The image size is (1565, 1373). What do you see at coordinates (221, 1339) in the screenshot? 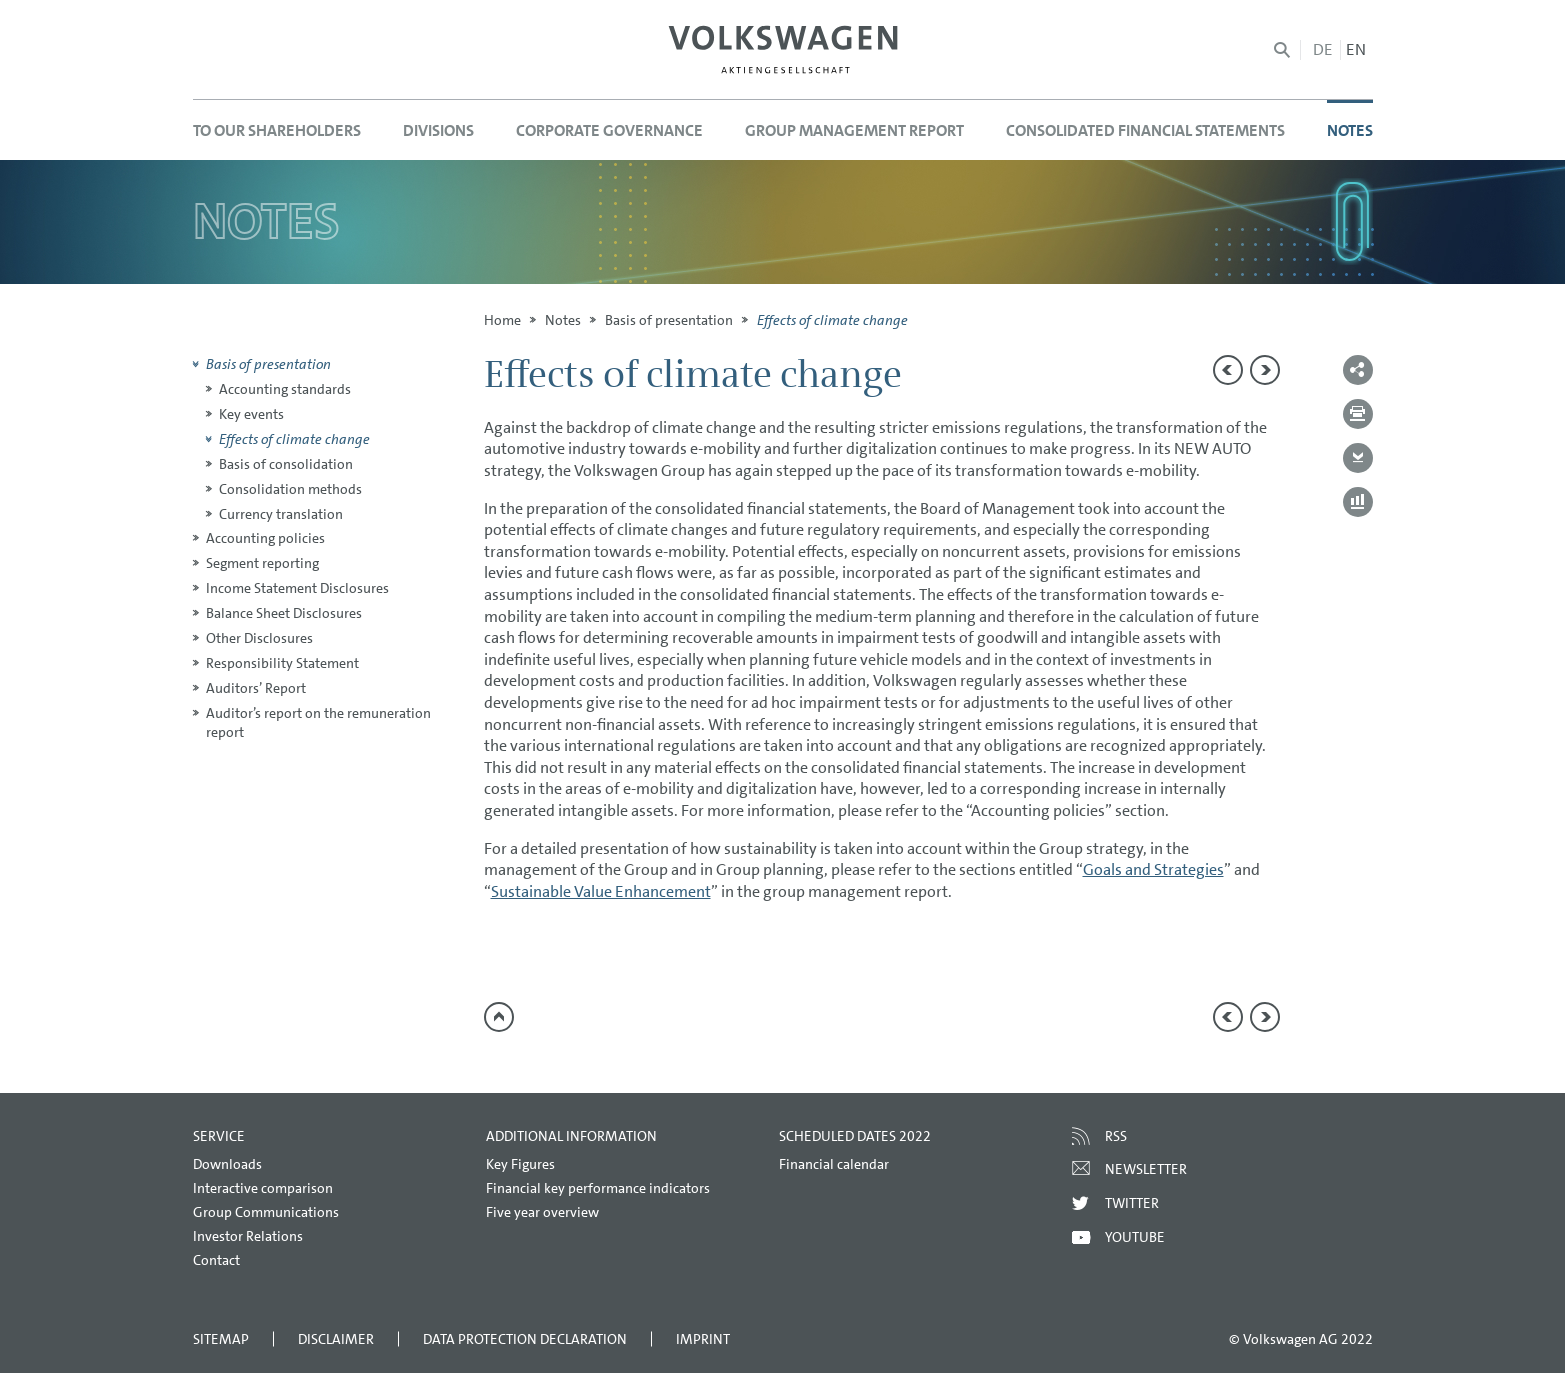
I see `Sitemap` at bounding box center [221, 1339].